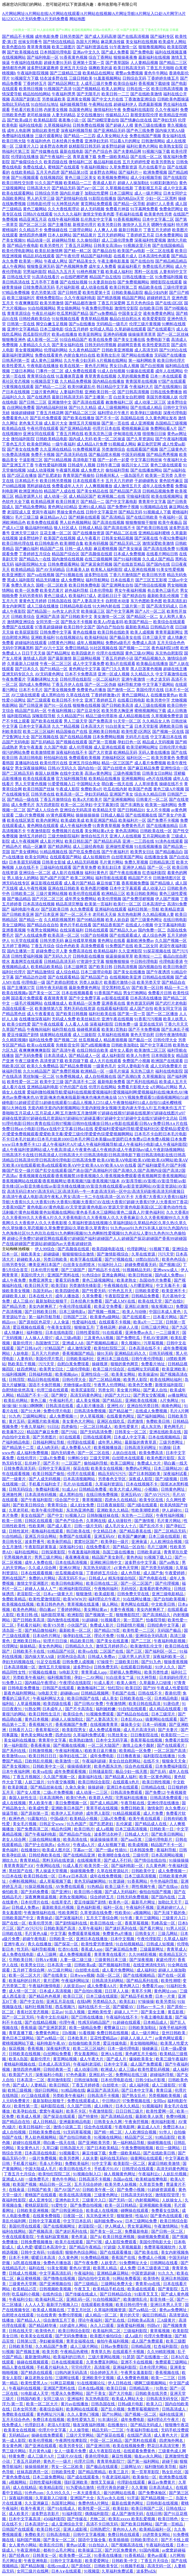 This screenshot has height=2576, width=191. I want to click on 第一福利导航导航, so click(45, 1317).